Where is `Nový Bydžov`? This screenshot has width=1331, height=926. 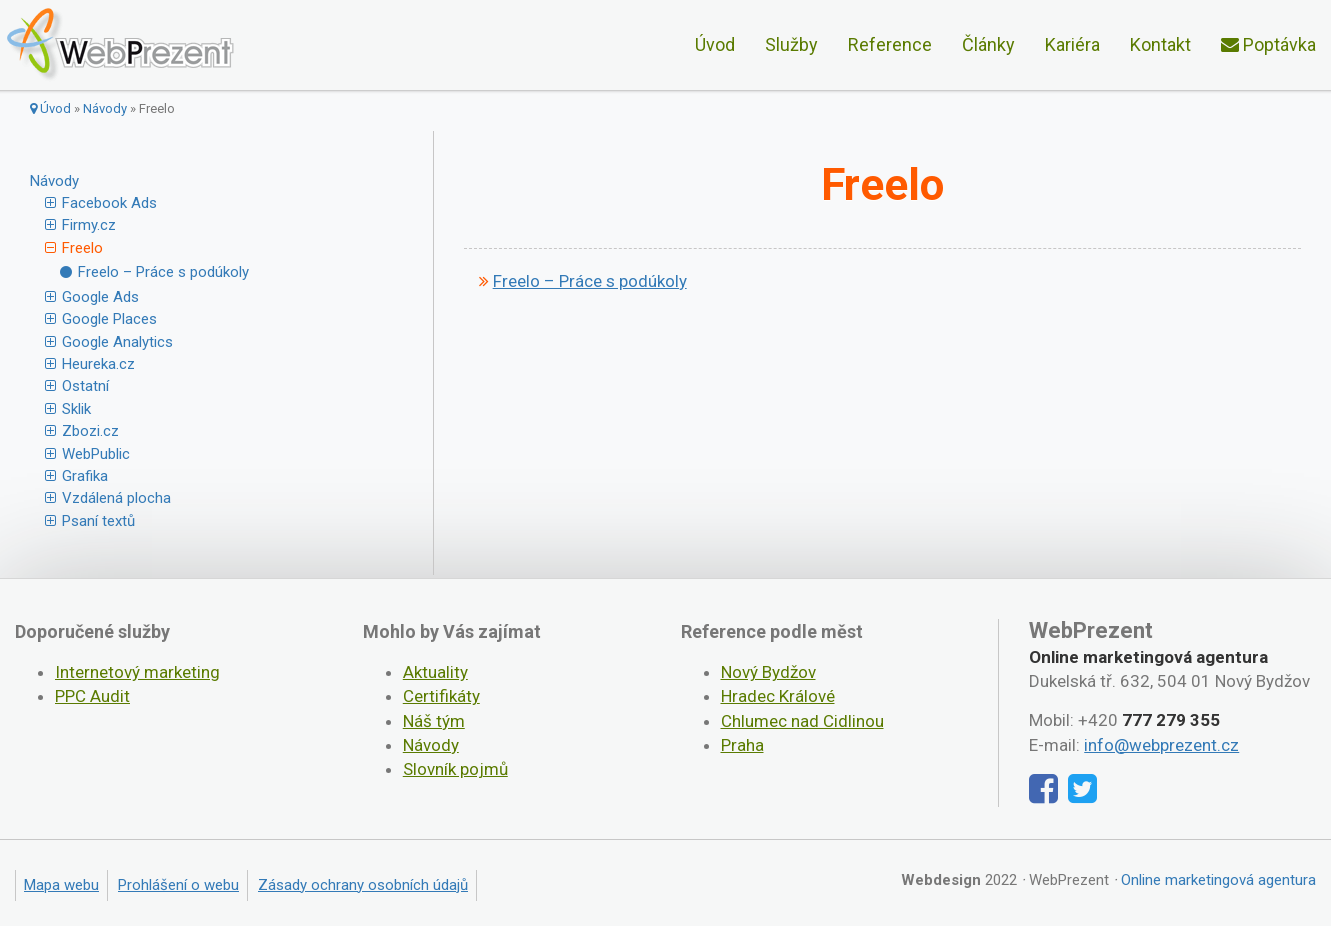 Nový Bydžov is located at coordinates (768, 672).